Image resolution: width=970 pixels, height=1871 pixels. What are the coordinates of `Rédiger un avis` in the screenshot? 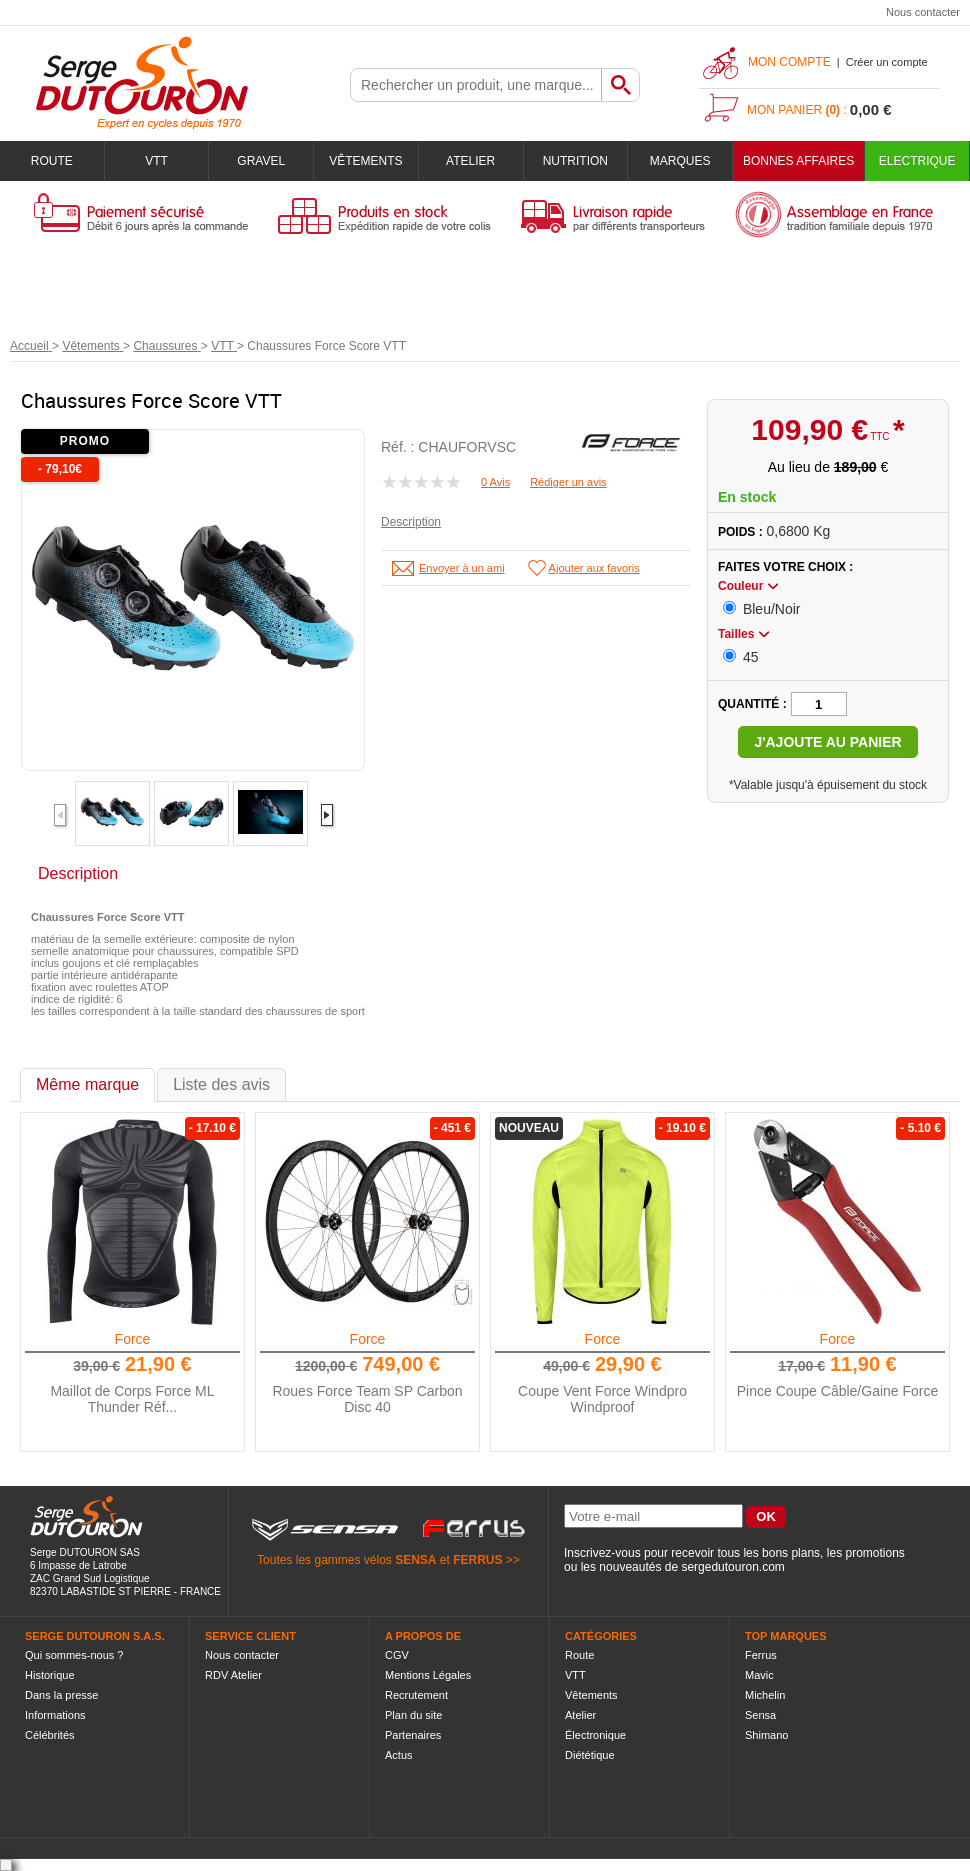 It's located at (568, 482).